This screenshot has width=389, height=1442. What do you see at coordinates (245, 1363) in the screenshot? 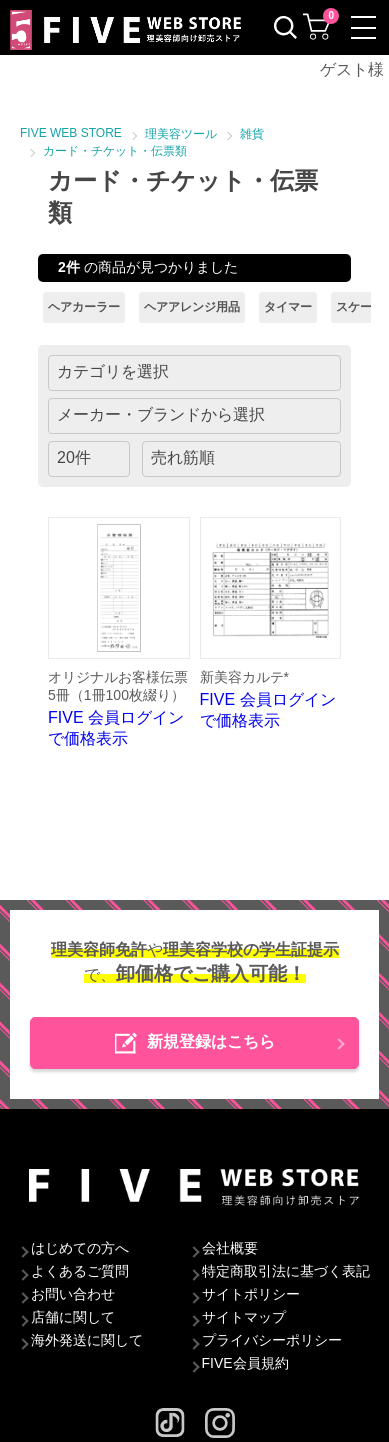
I see `FIVE会員規約` at bounding box center [245, 1363].